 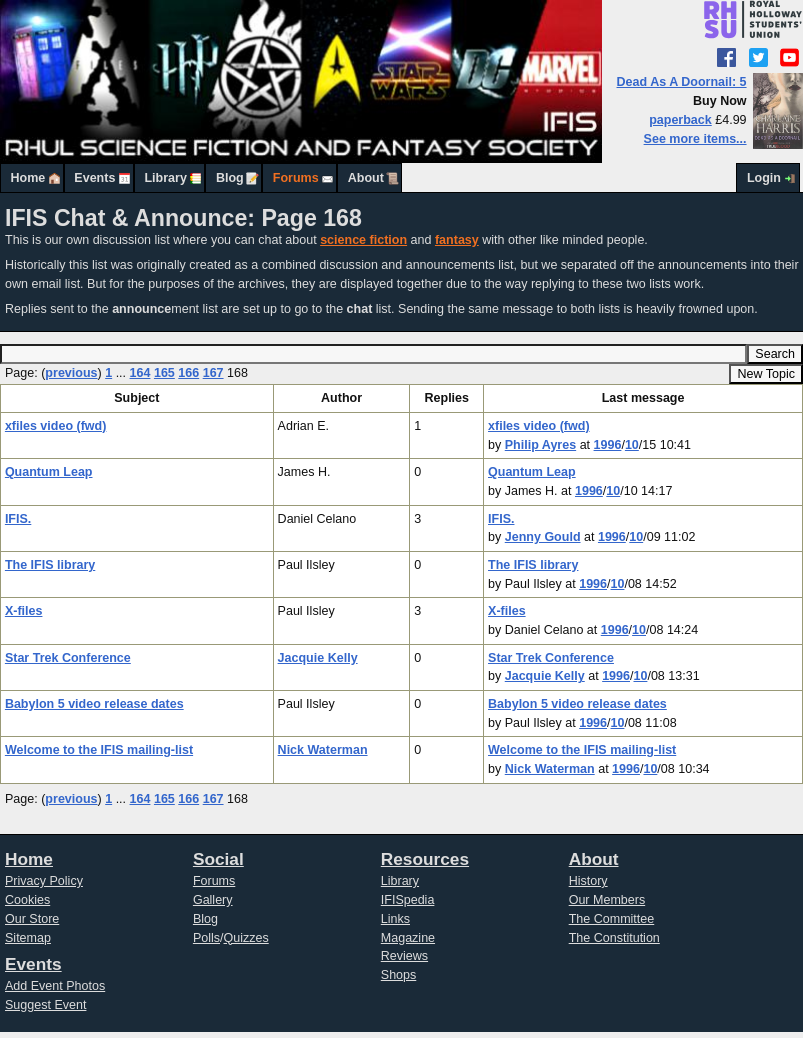 What do you see at coordinates (404, 956) in the screenshot?
I see `Reviews` at bounding box center [404, 956].